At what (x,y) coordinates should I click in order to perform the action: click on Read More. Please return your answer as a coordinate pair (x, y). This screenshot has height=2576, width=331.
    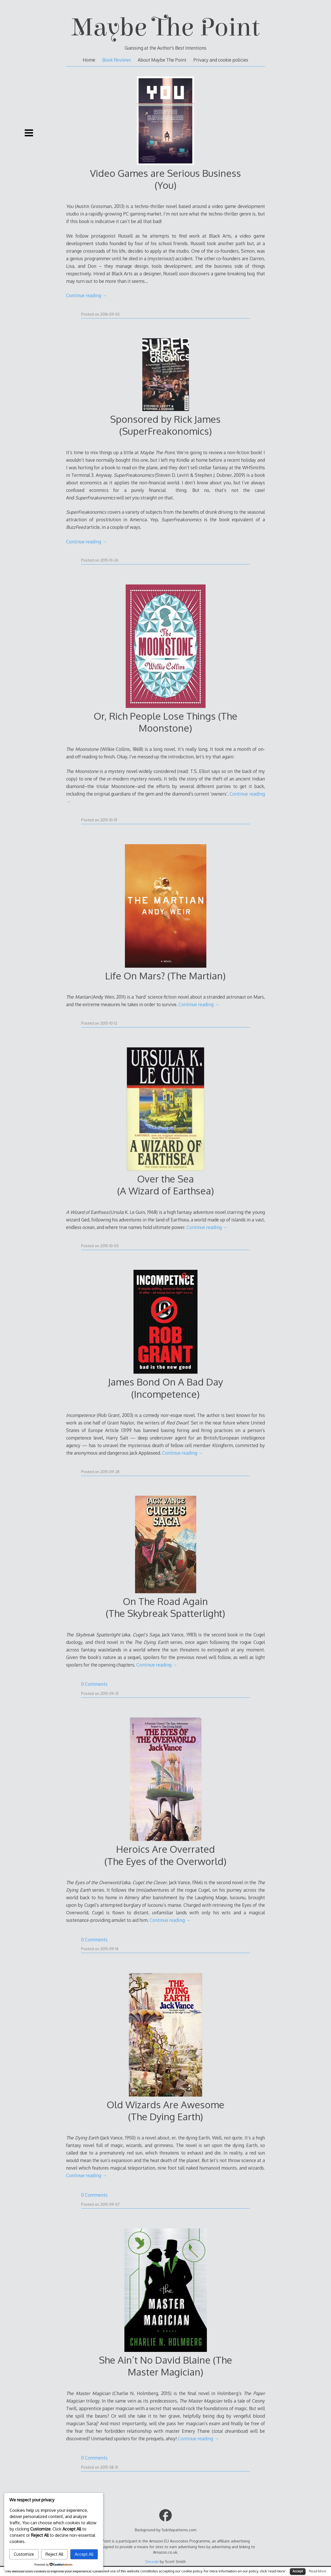
    Looking at the image, I should click on (317, 2571).